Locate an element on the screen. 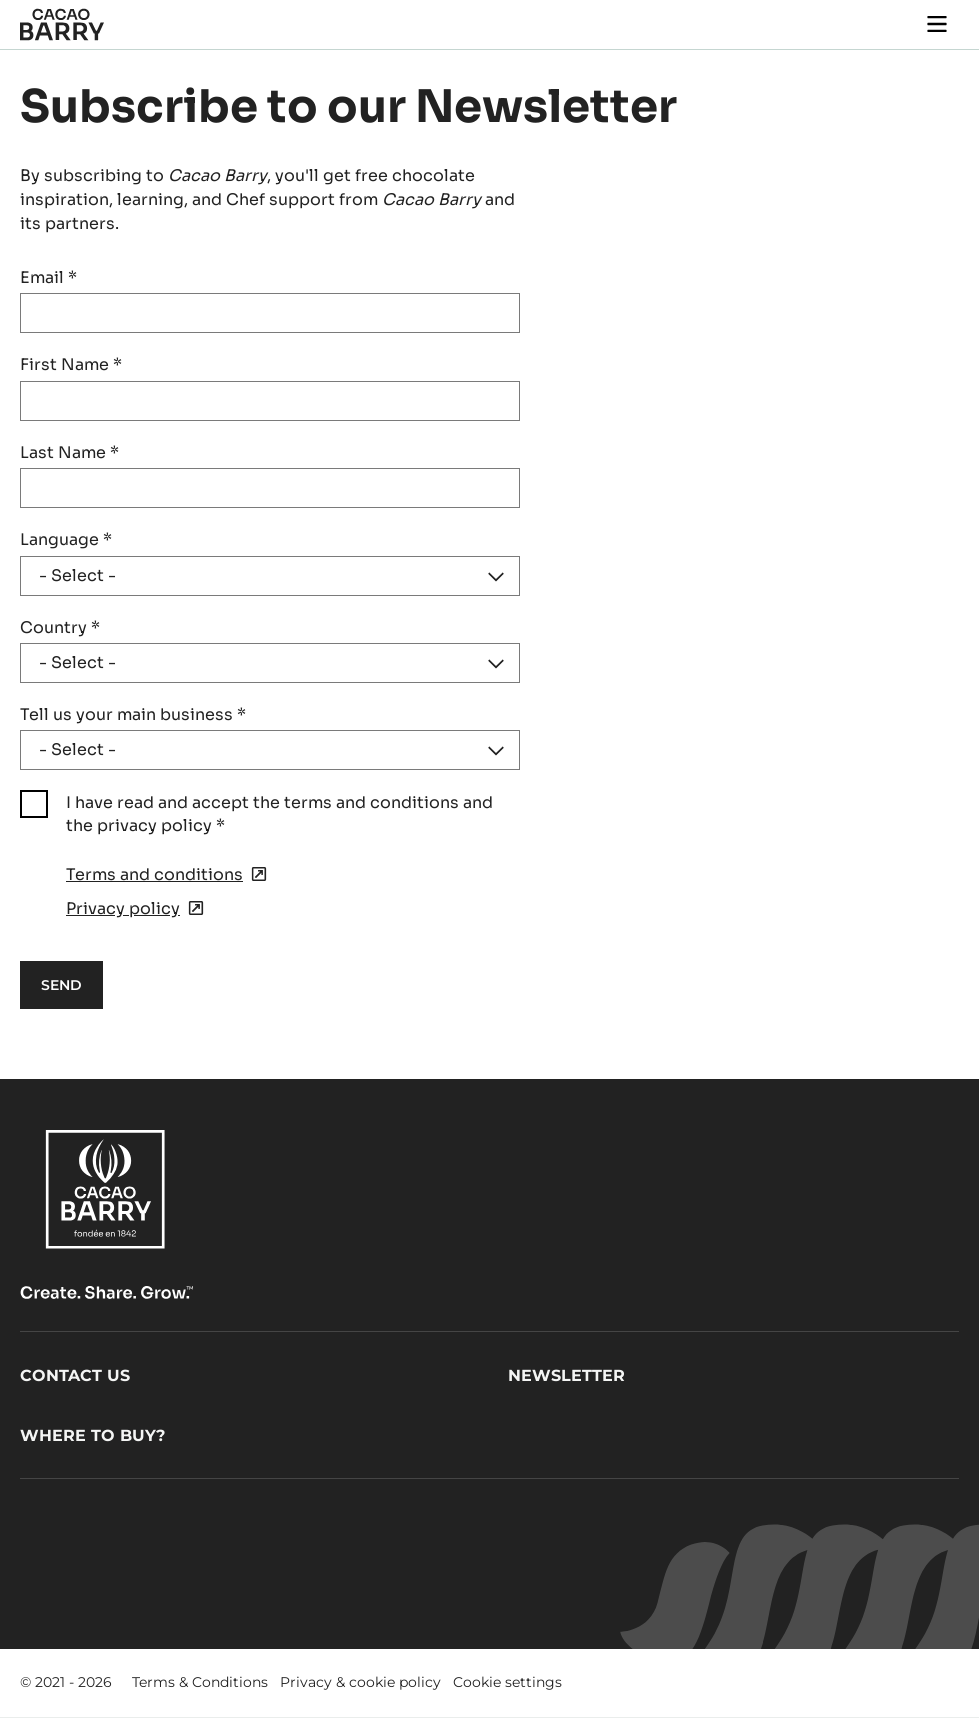 The height and width of the screenshot is (1718, 979). Terms & Conditions is located at coordinates (200, 1682).